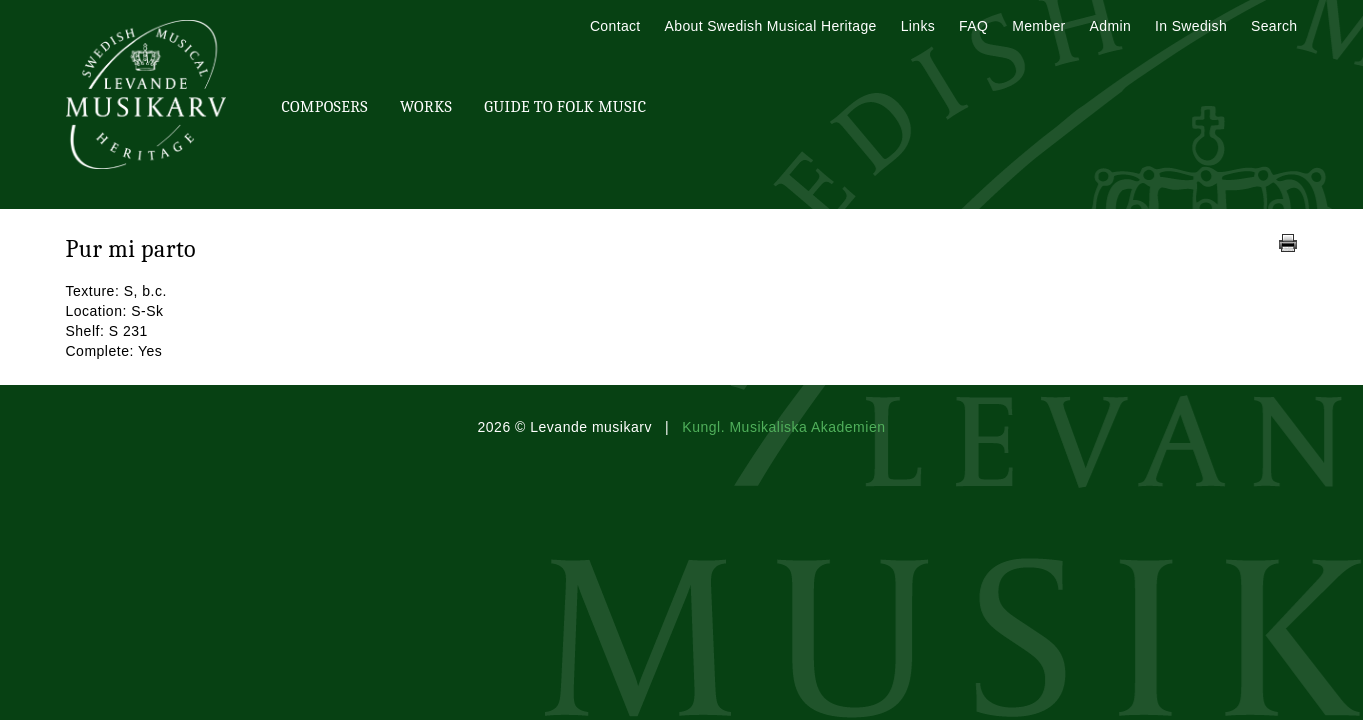  What do you see at coordinates (783, 427) in the screenshot?
I see `Kungl. Musikaliska Akademien` at bounding box center [783, 427].